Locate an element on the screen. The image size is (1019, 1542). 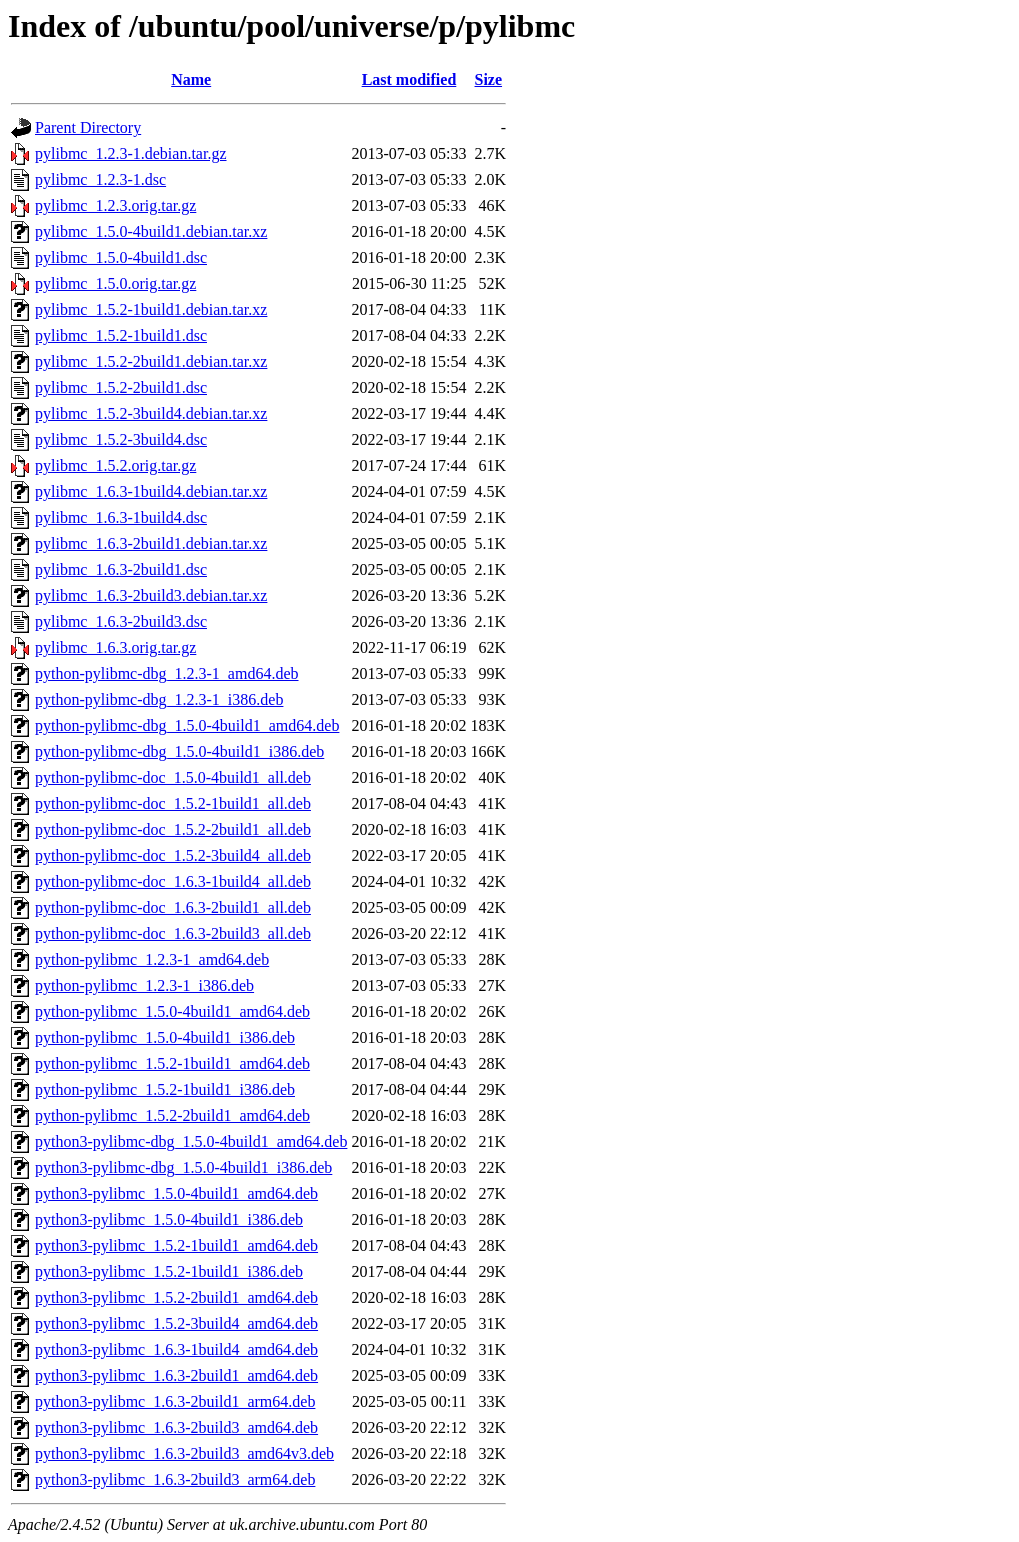
Parent Directory is located at coordinates (88, 127).